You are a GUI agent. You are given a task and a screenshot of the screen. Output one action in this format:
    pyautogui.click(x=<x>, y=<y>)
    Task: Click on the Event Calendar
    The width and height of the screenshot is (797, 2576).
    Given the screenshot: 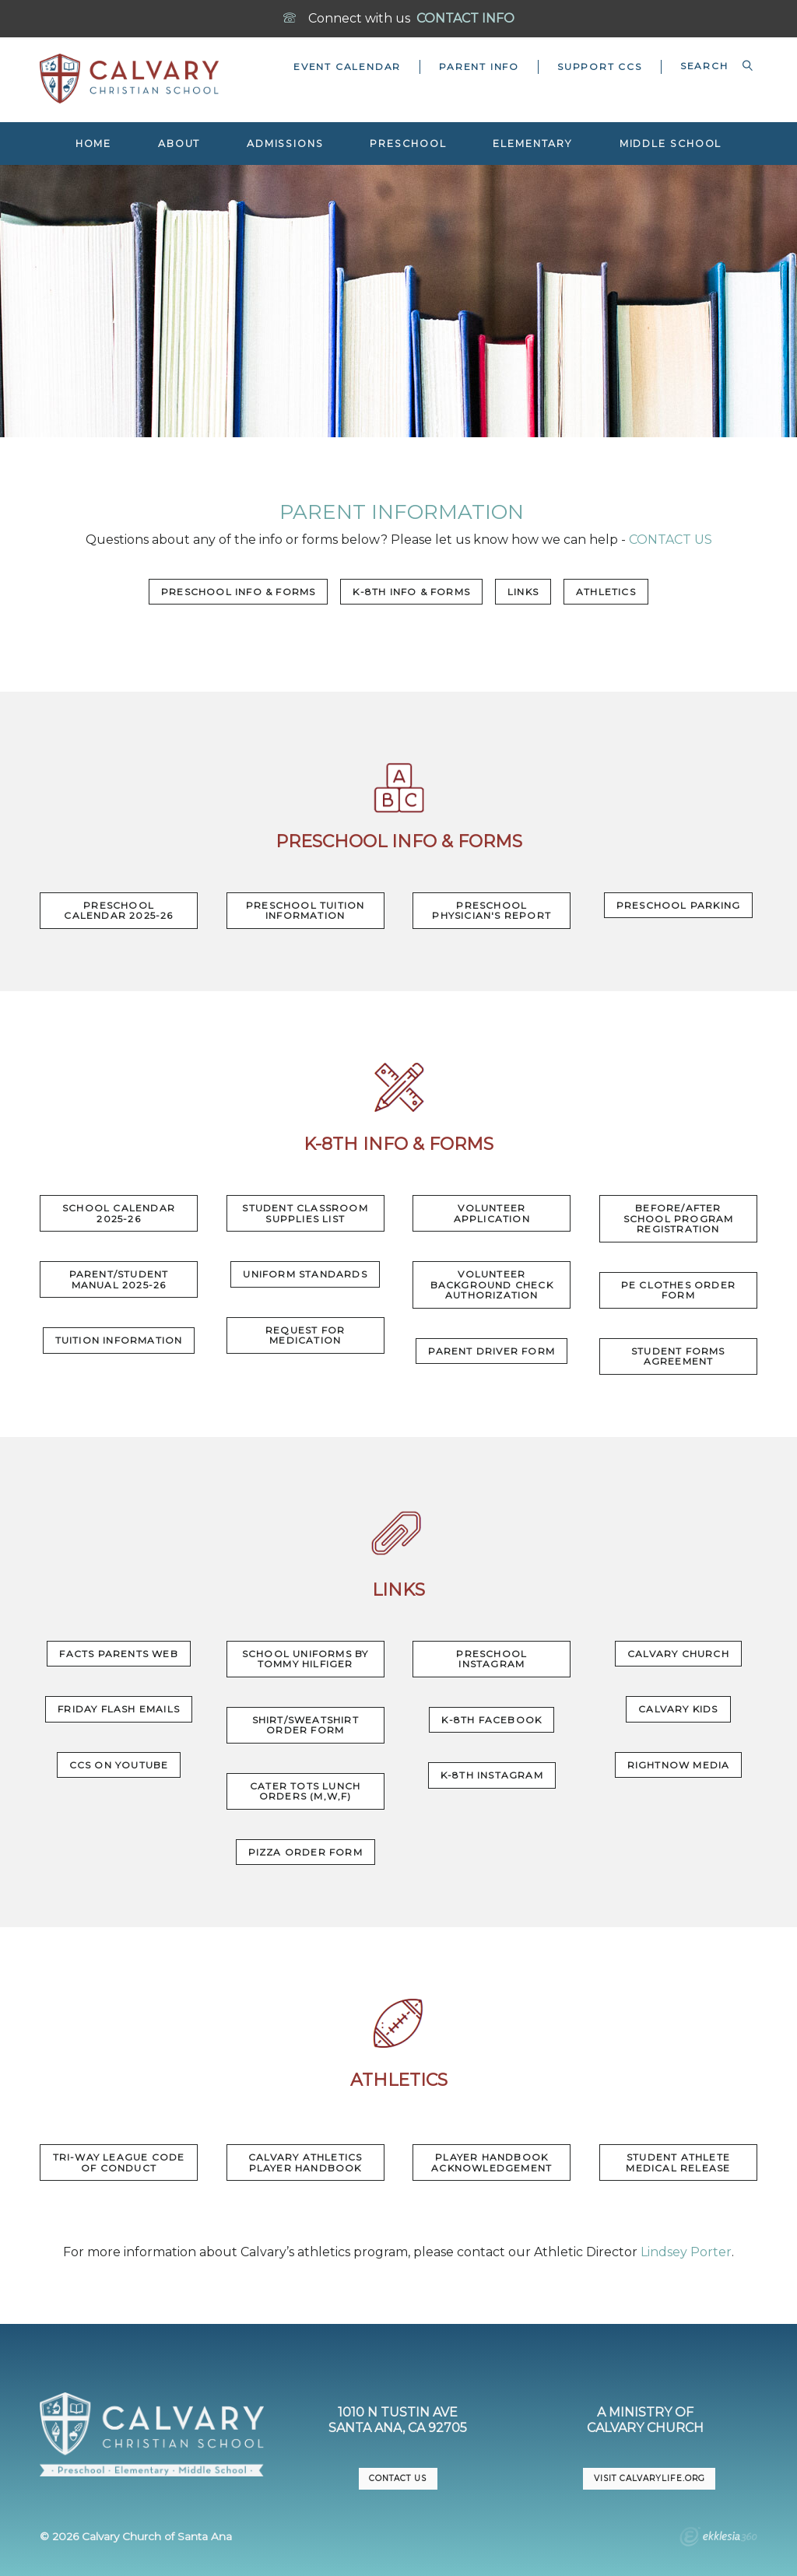 What is the action you would take?
    pyautogui.click(x=347, y=66)
    